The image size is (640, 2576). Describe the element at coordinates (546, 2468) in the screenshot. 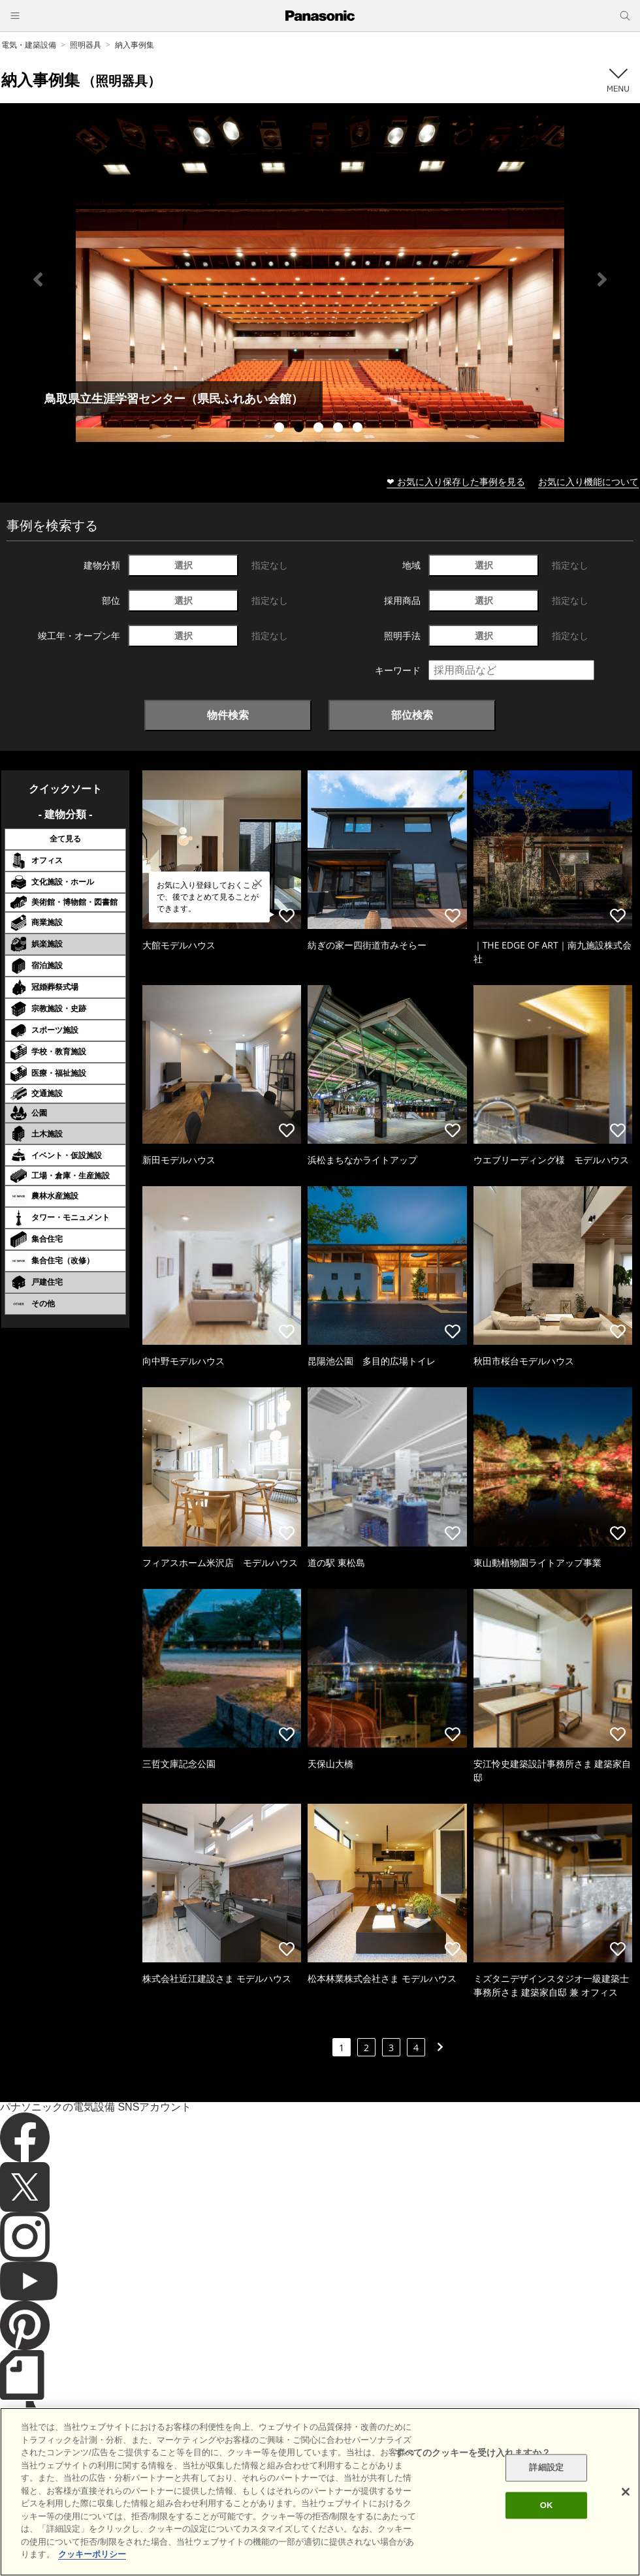

I see `詳細設定` at that location.